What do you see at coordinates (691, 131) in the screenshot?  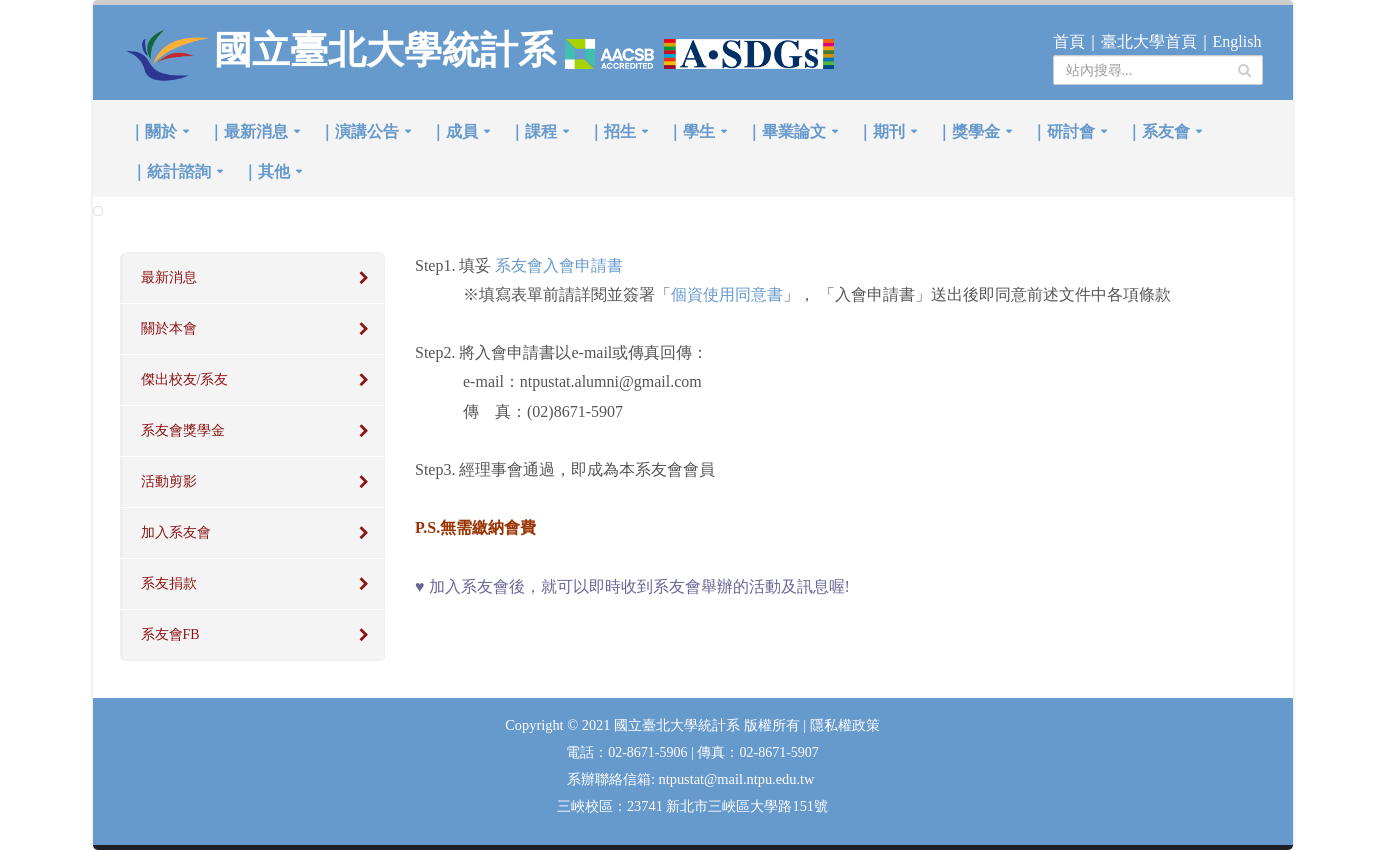 I see `｜學生` at bounding box center [691, 131].